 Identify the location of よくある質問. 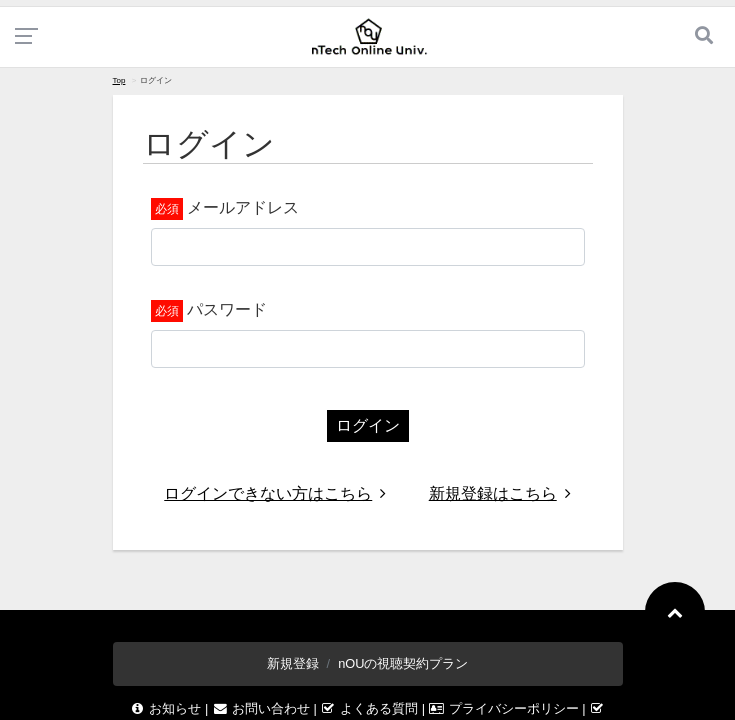
(371, 708).